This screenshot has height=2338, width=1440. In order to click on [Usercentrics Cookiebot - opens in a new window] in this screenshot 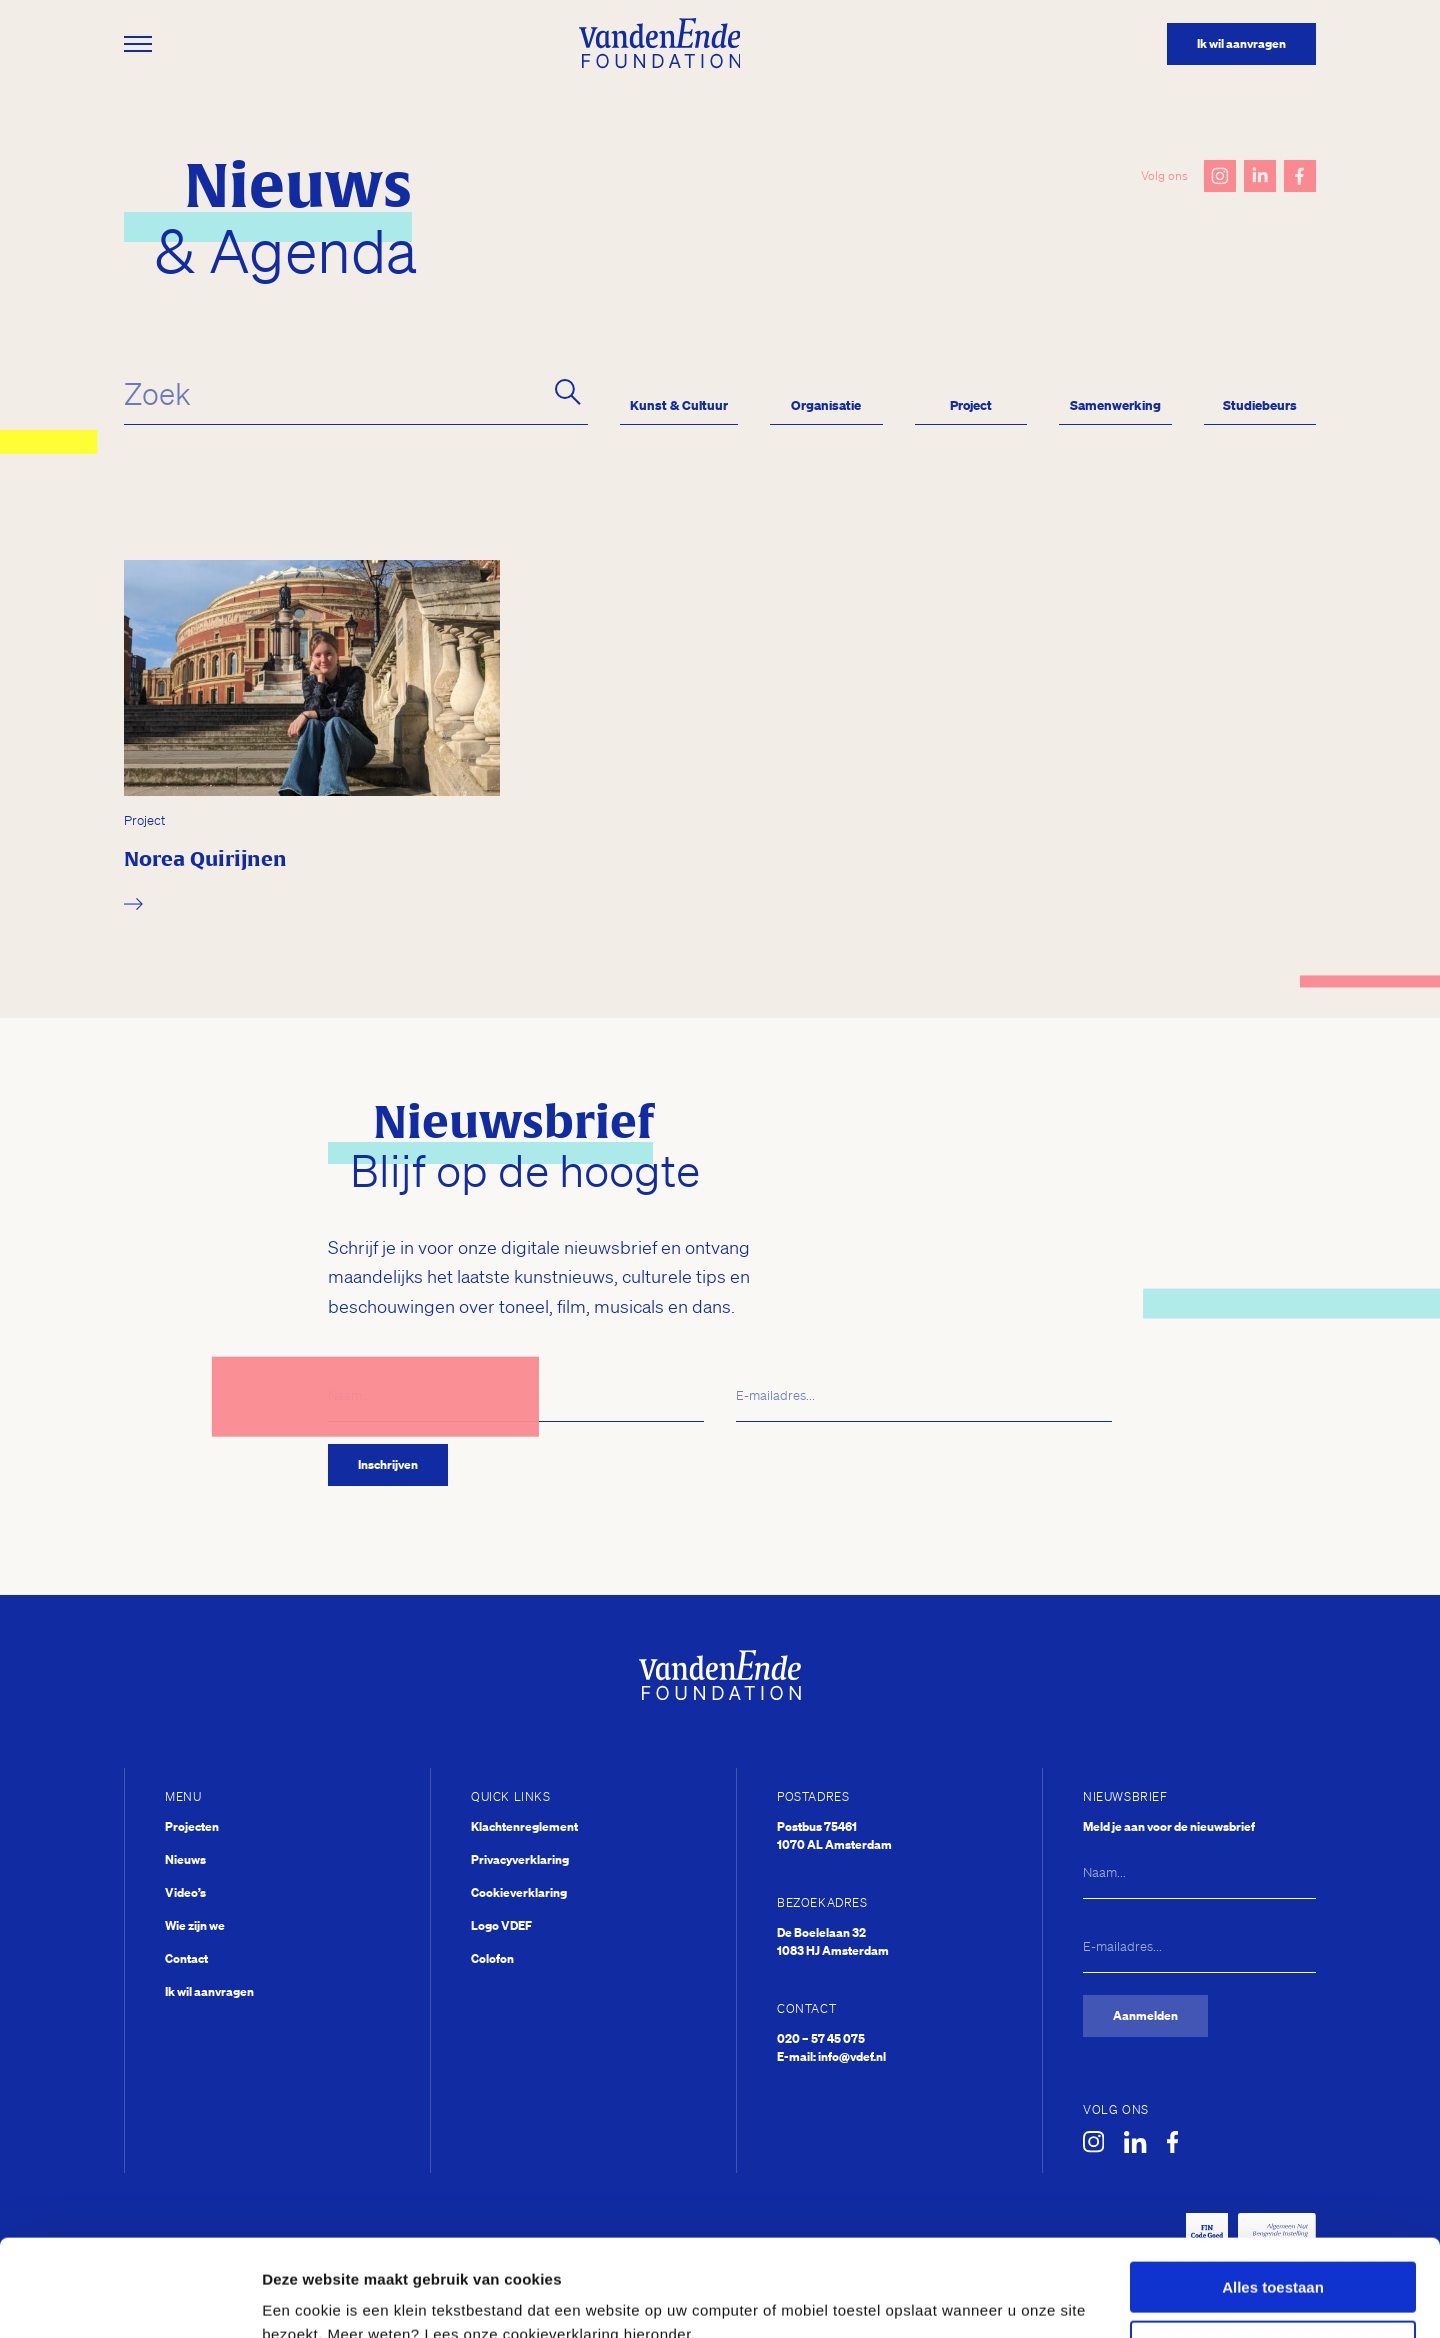, I will do `click(129, 2299)`.